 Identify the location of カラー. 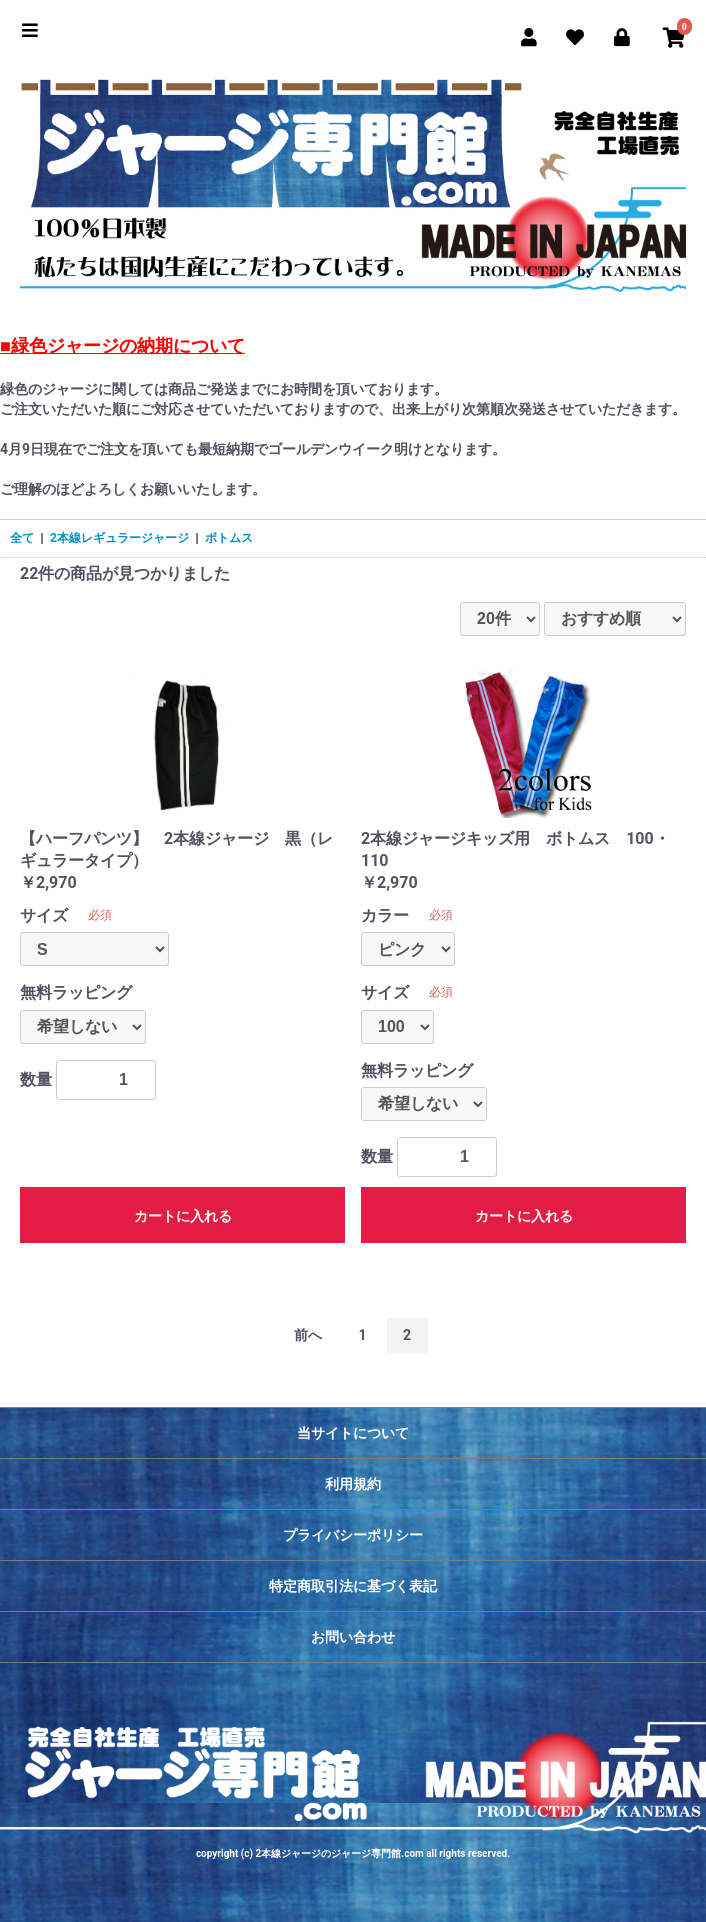
(385, 915).